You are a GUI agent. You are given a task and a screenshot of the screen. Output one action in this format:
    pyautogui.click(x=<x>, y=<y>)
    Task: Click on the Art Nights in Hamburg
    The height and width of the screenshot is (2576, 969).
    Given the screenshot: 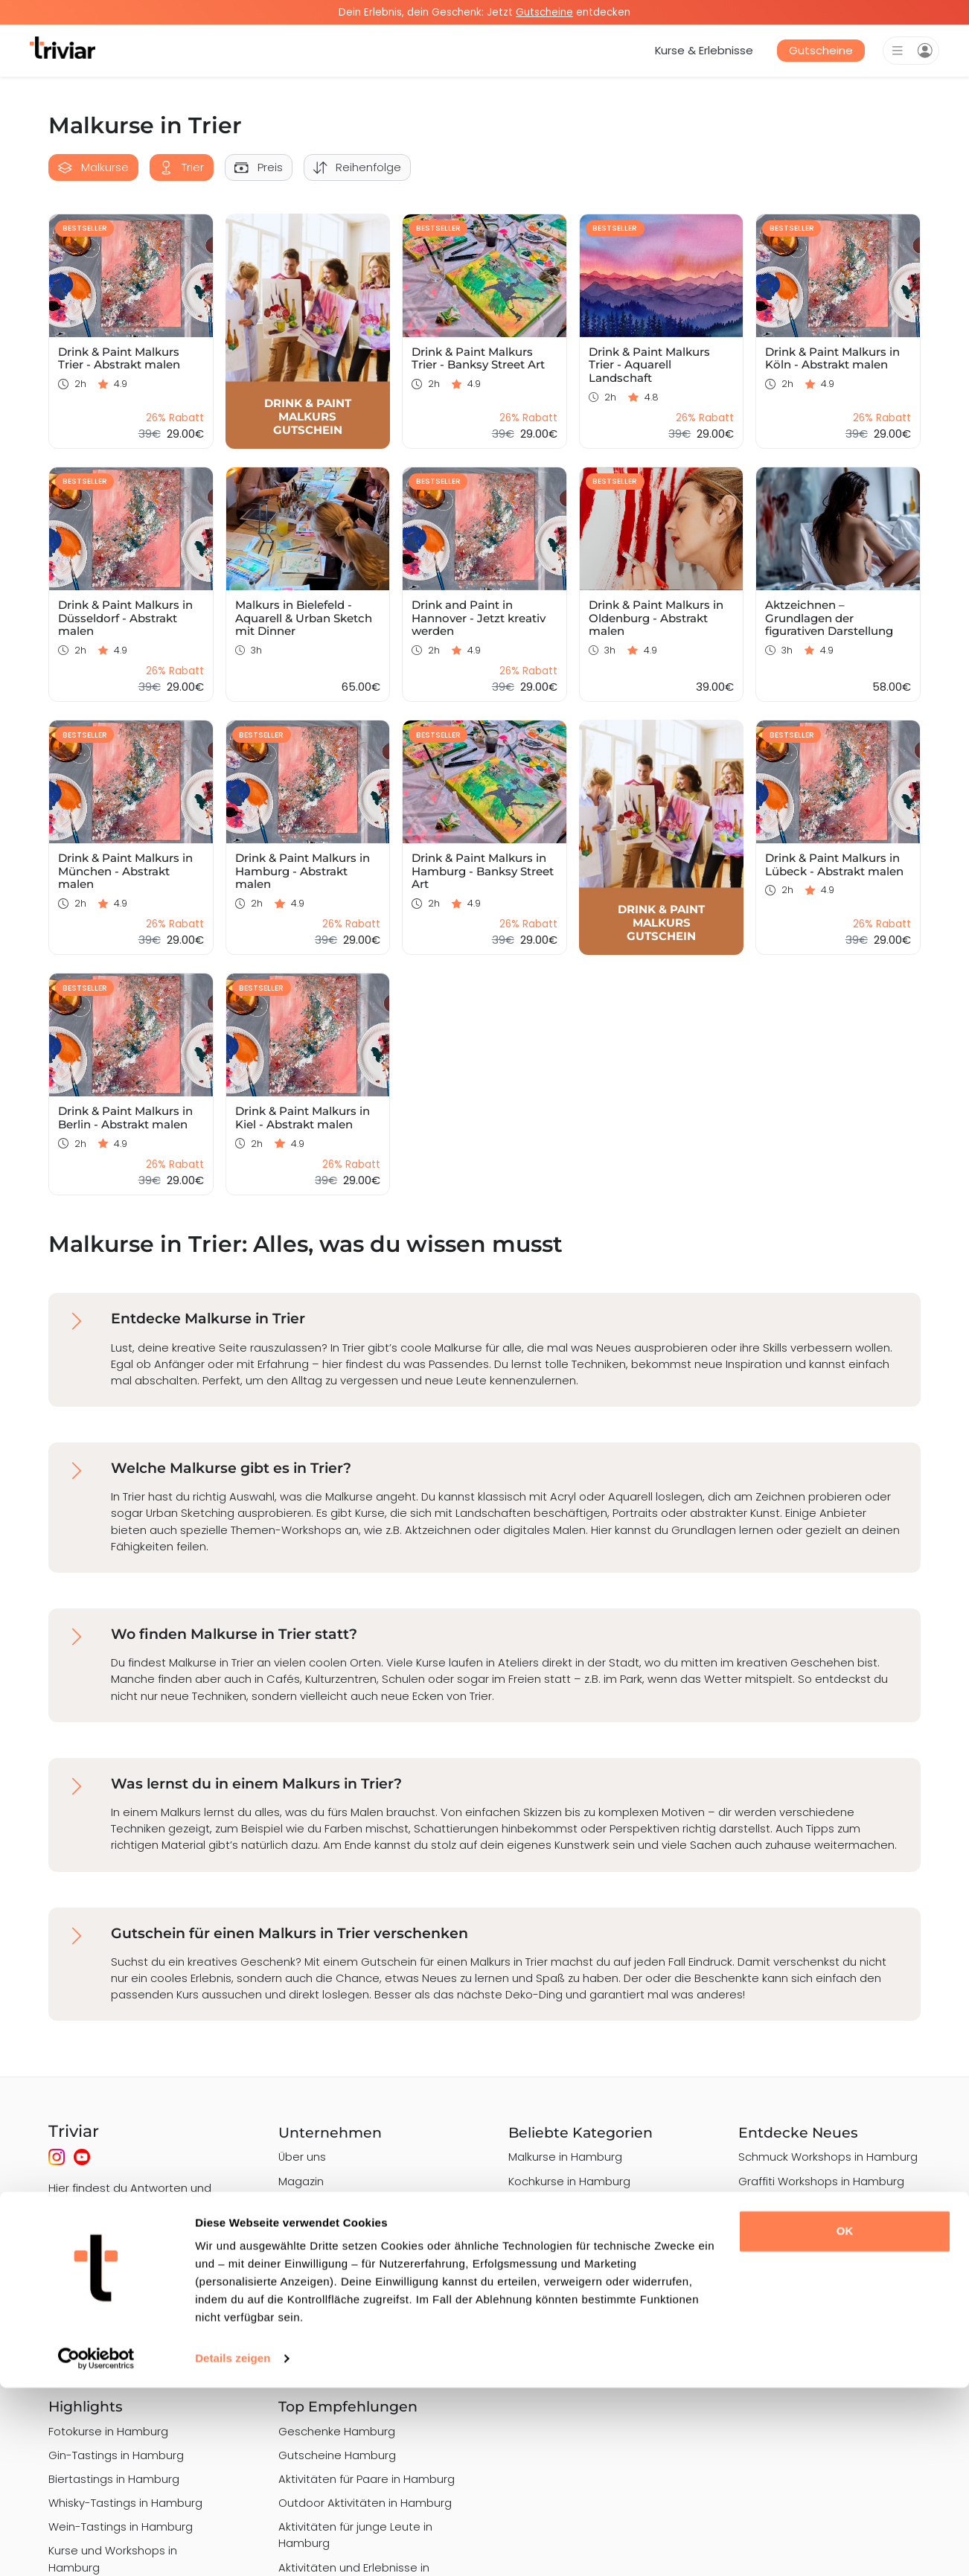 What is the action you would take?
    pyautogui.click(x=797, y=2293)
    